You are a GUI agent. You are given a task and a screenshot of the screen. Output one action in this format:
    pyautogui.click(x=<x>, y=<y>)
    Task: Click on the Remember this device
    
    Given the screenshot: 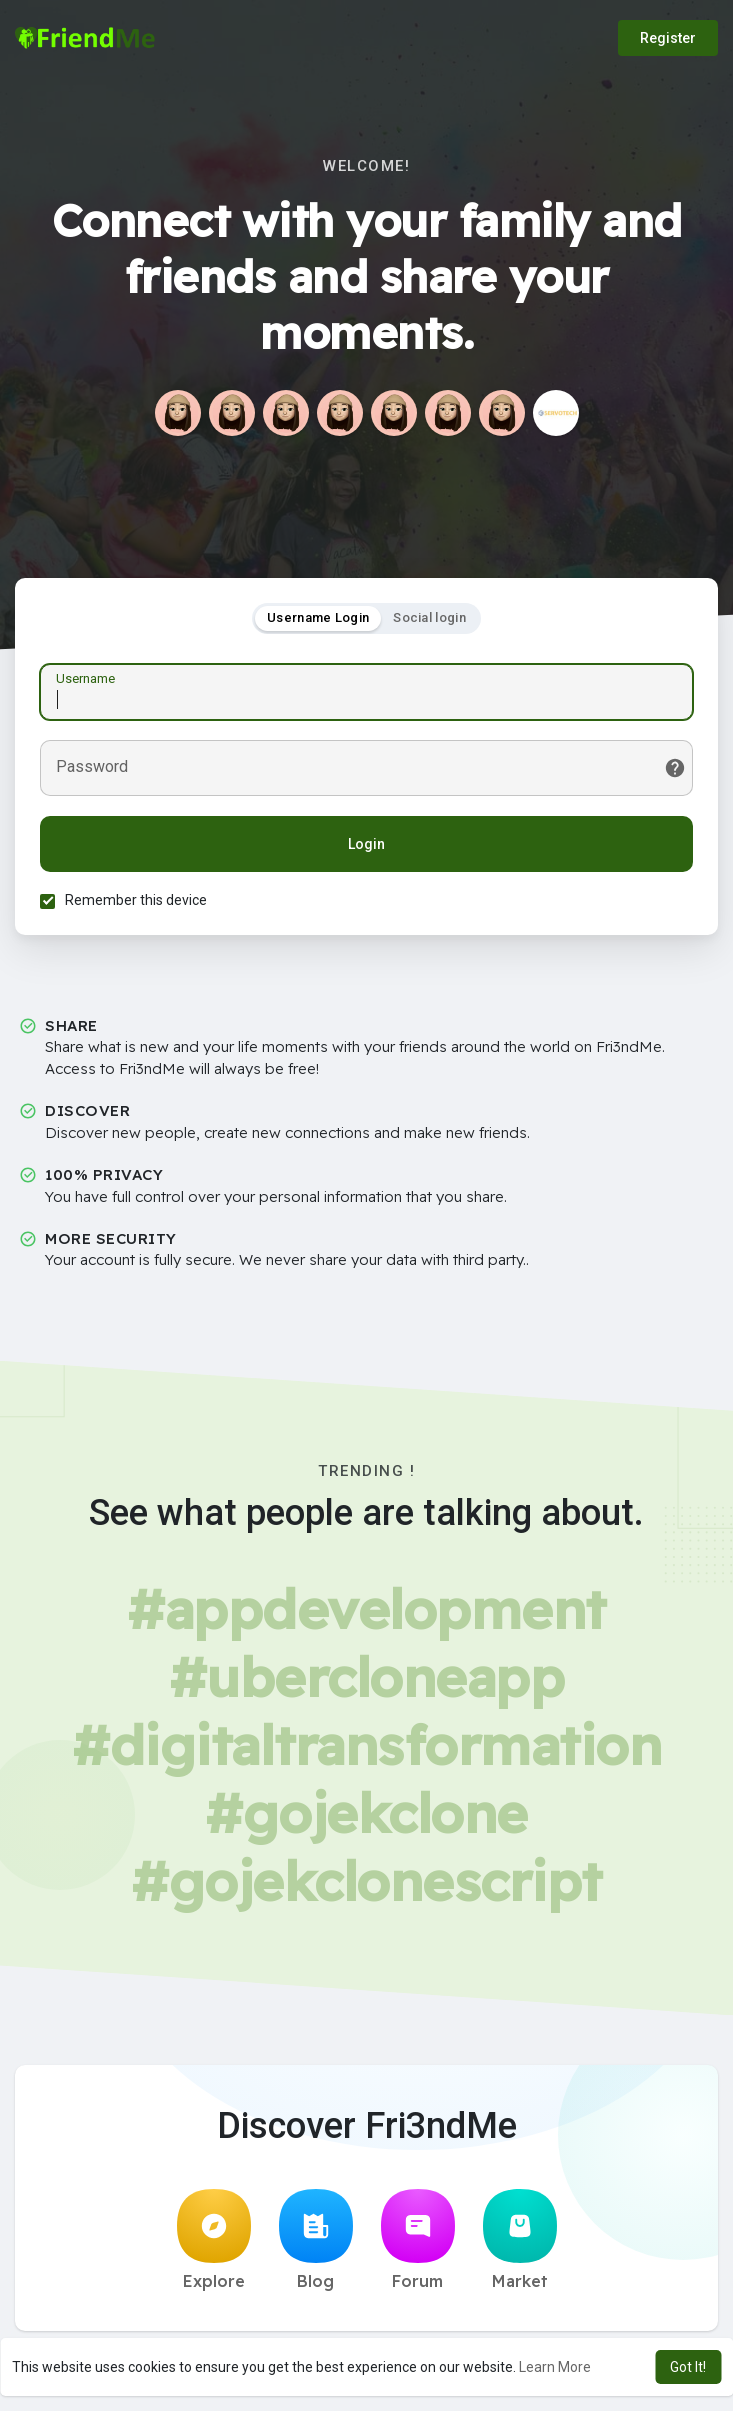 What is the action you would take?
    pyautogui.click(x=136, y=900)
    